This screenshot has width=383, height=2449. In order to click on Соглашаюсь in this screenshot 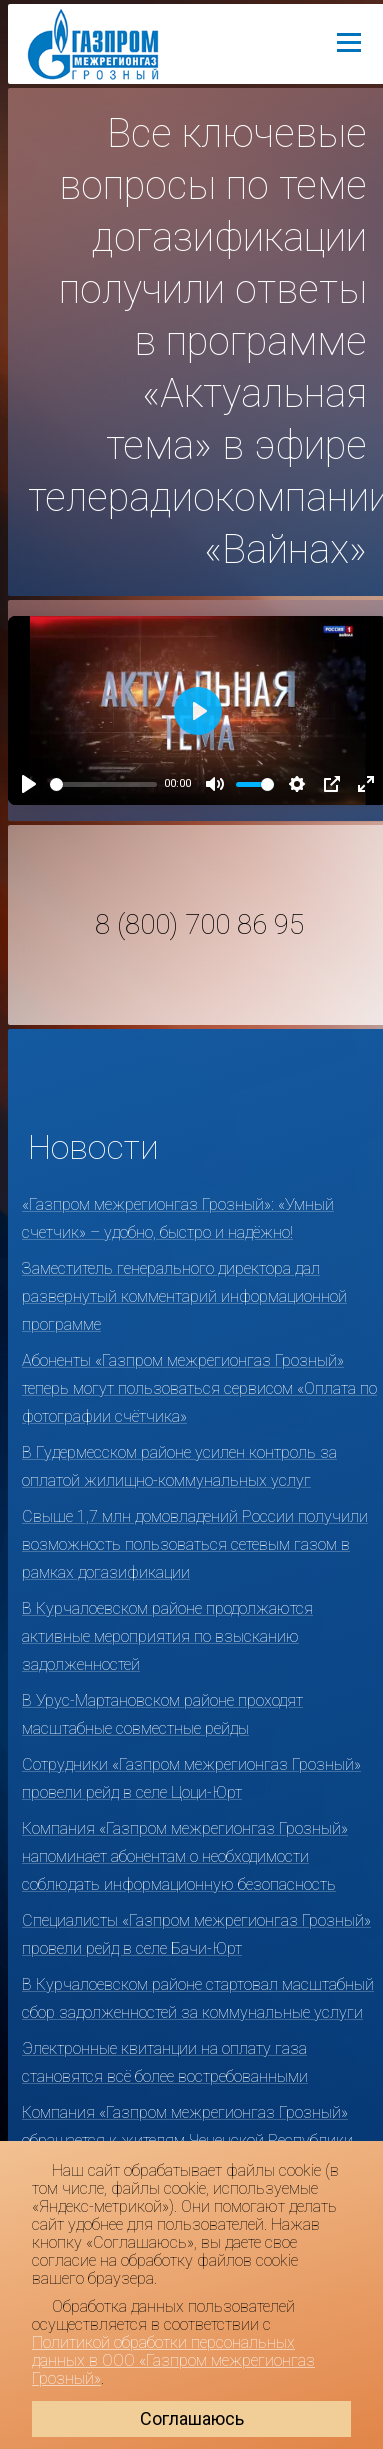, I will do `click(192, 2418)`.